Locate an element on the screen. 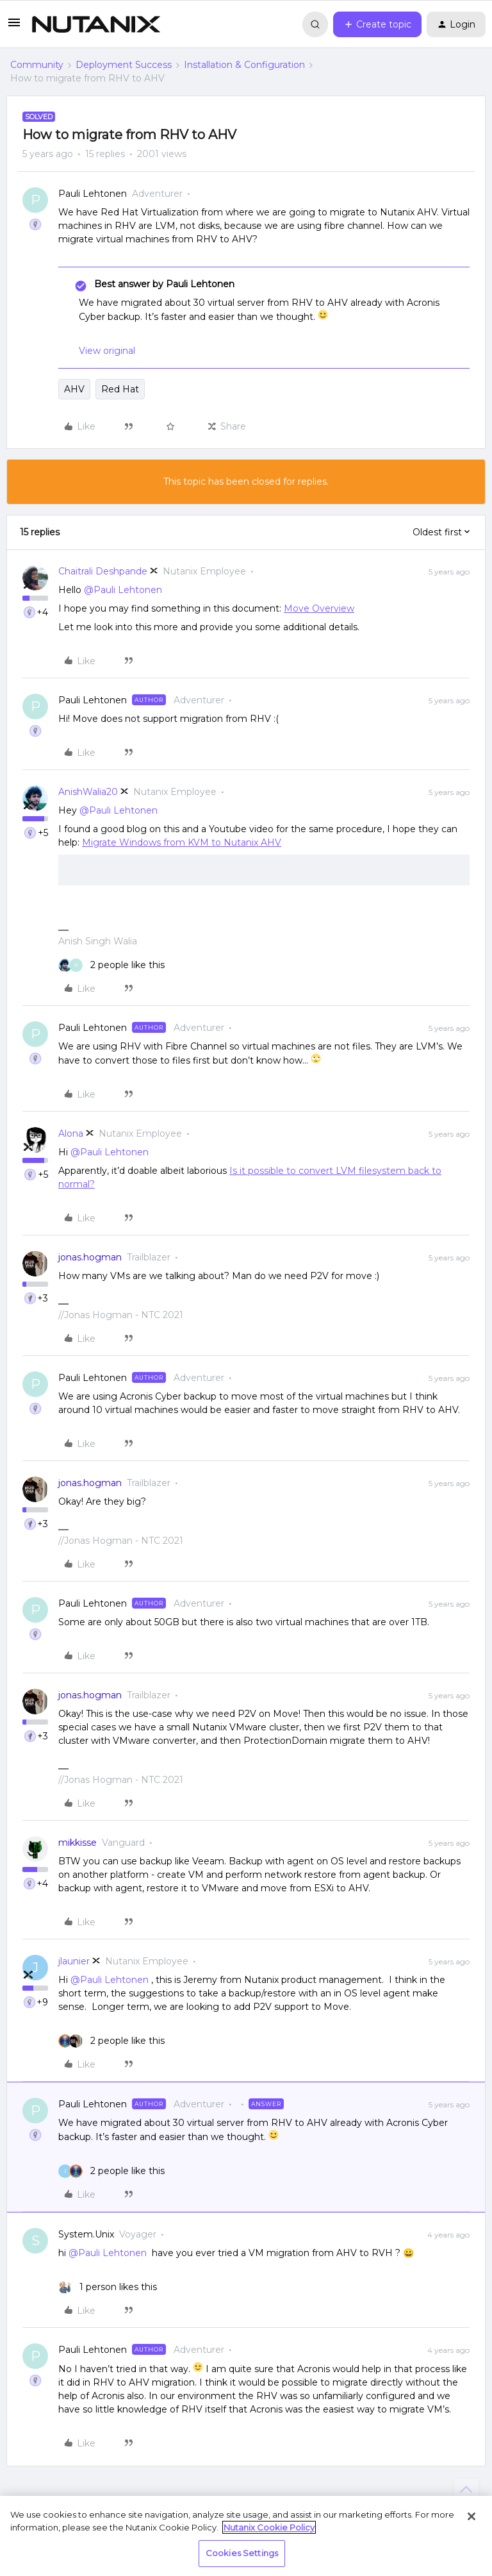 The image size is (492, 2576). Cookies Settings is located at coordinates (242, 2553).